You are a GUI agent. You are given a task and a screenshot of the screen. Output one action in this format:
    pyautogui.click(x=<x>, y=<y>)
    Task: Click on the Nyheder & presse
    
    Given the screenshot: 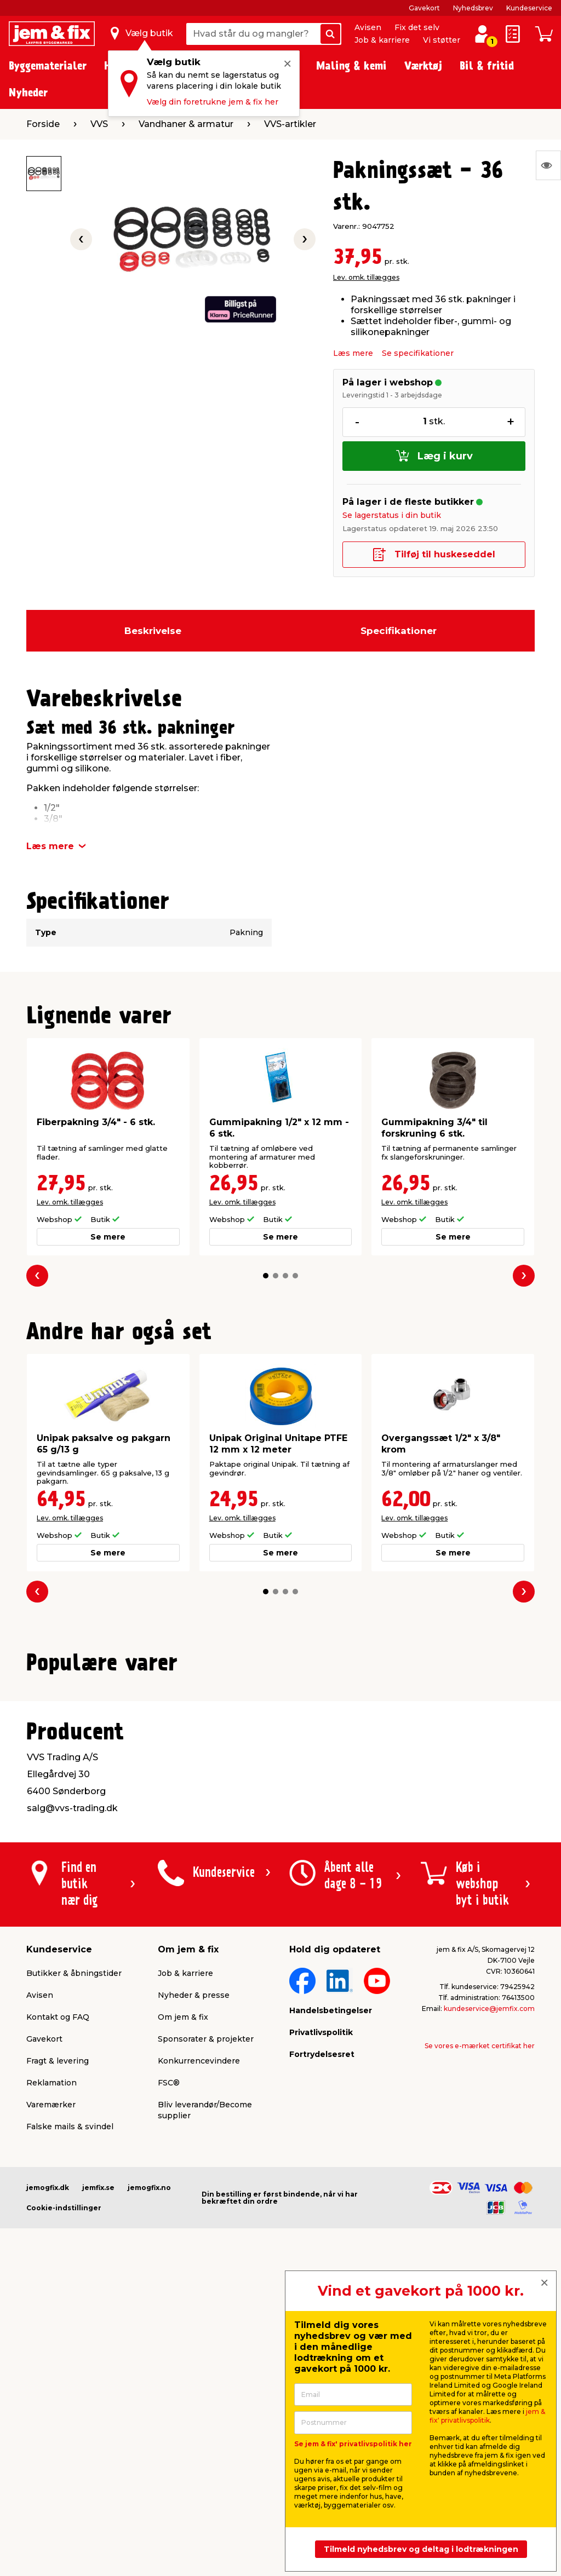 What is the action you would take?
    pyautogui.click(x=194, y=2253)
    